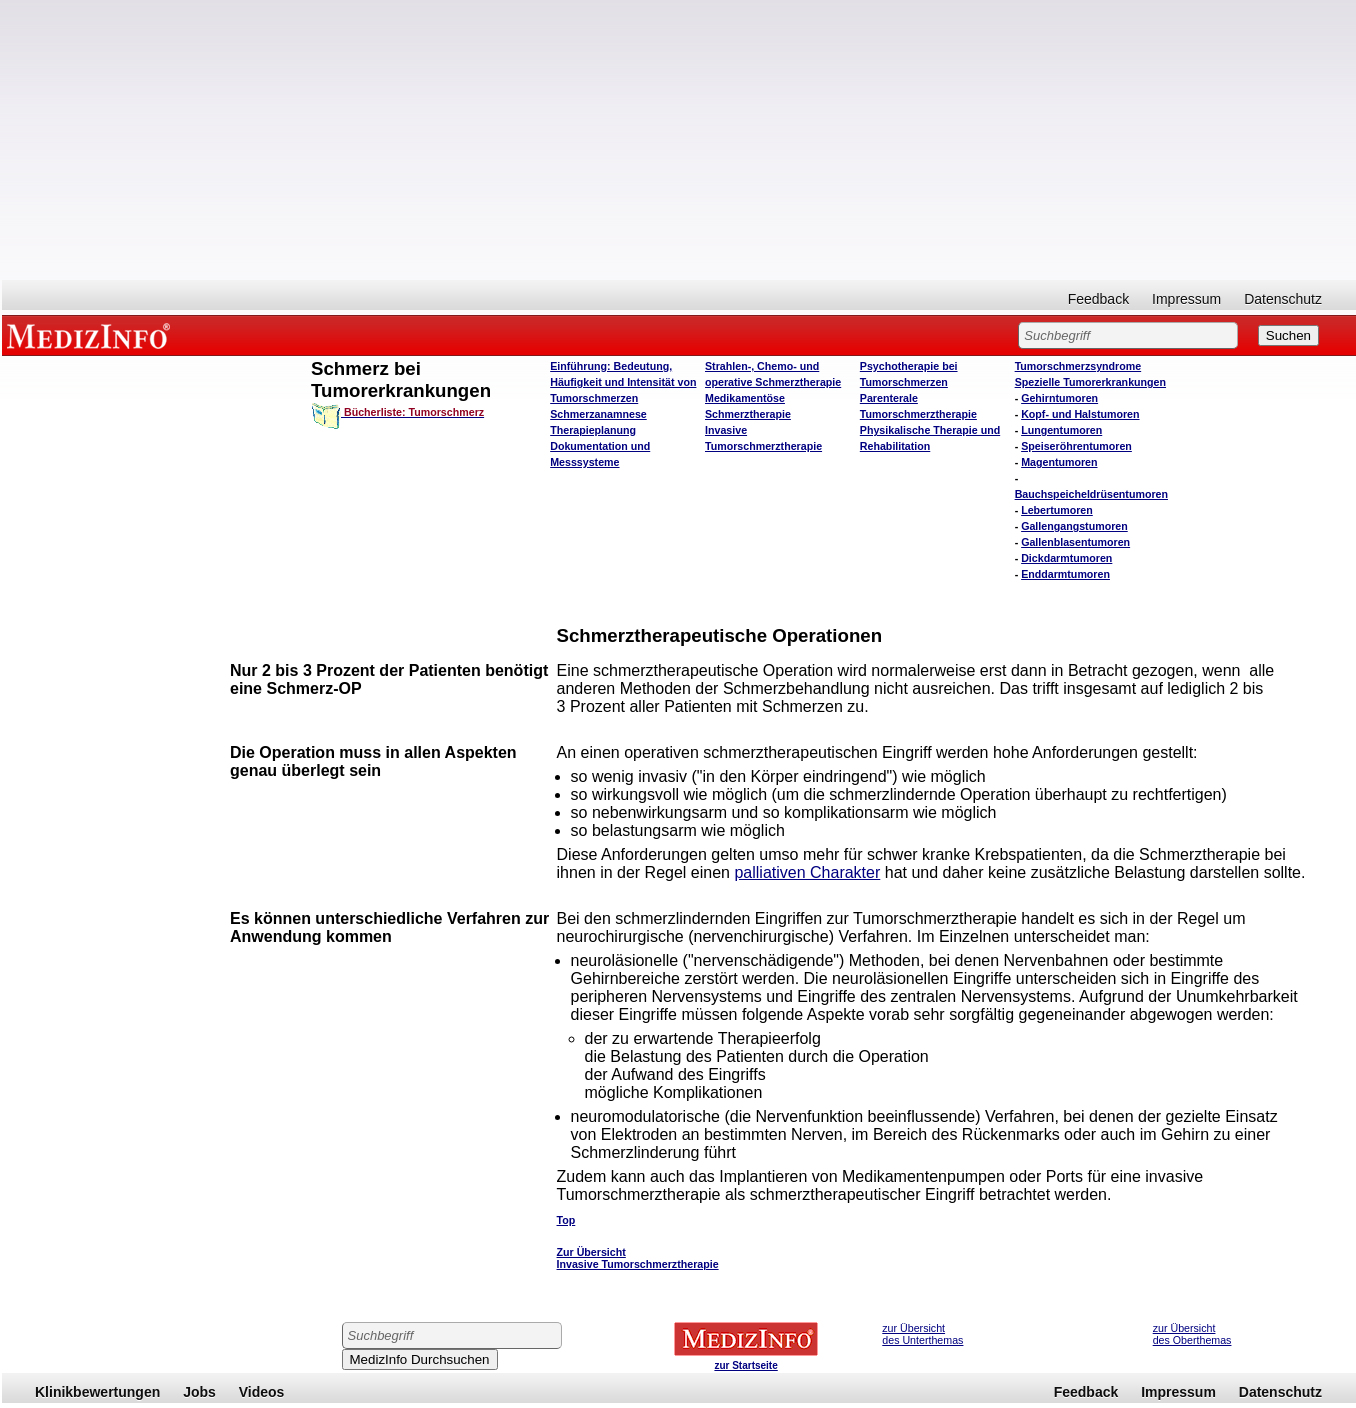 The width and height of the screenshot is (1356, 1408). What do you see at coordinates (1076, 446) in the screenshot?
I see `Speiseröhrentumoren` at bounding box center [1076, 446].